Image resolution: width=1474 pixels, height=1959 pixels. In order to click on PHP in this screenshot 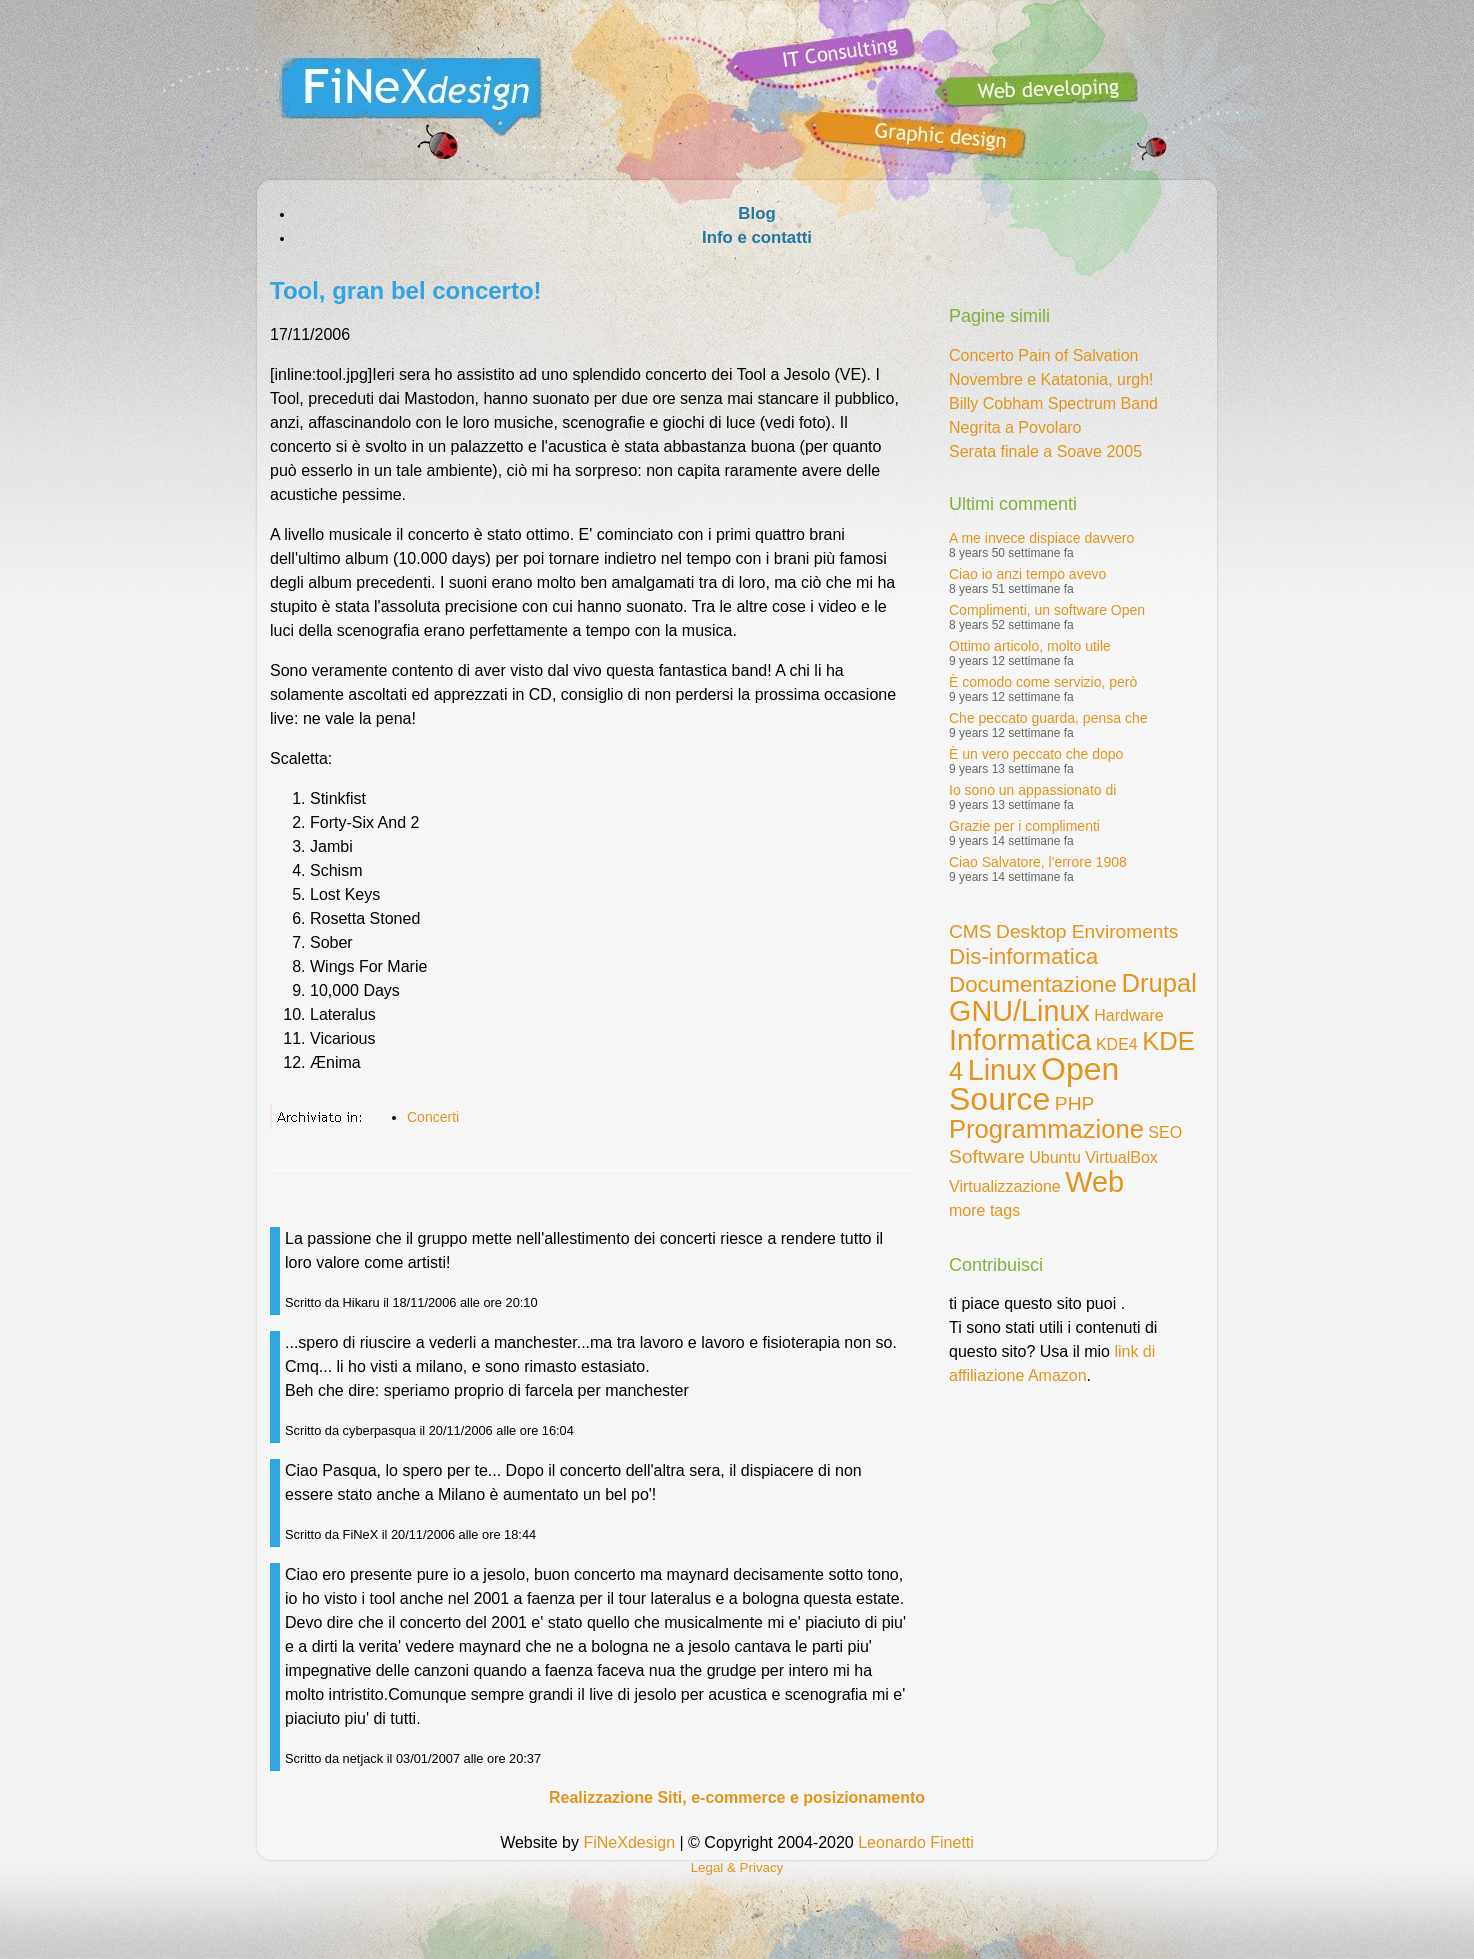, I will do `click(1074, 1103)`.